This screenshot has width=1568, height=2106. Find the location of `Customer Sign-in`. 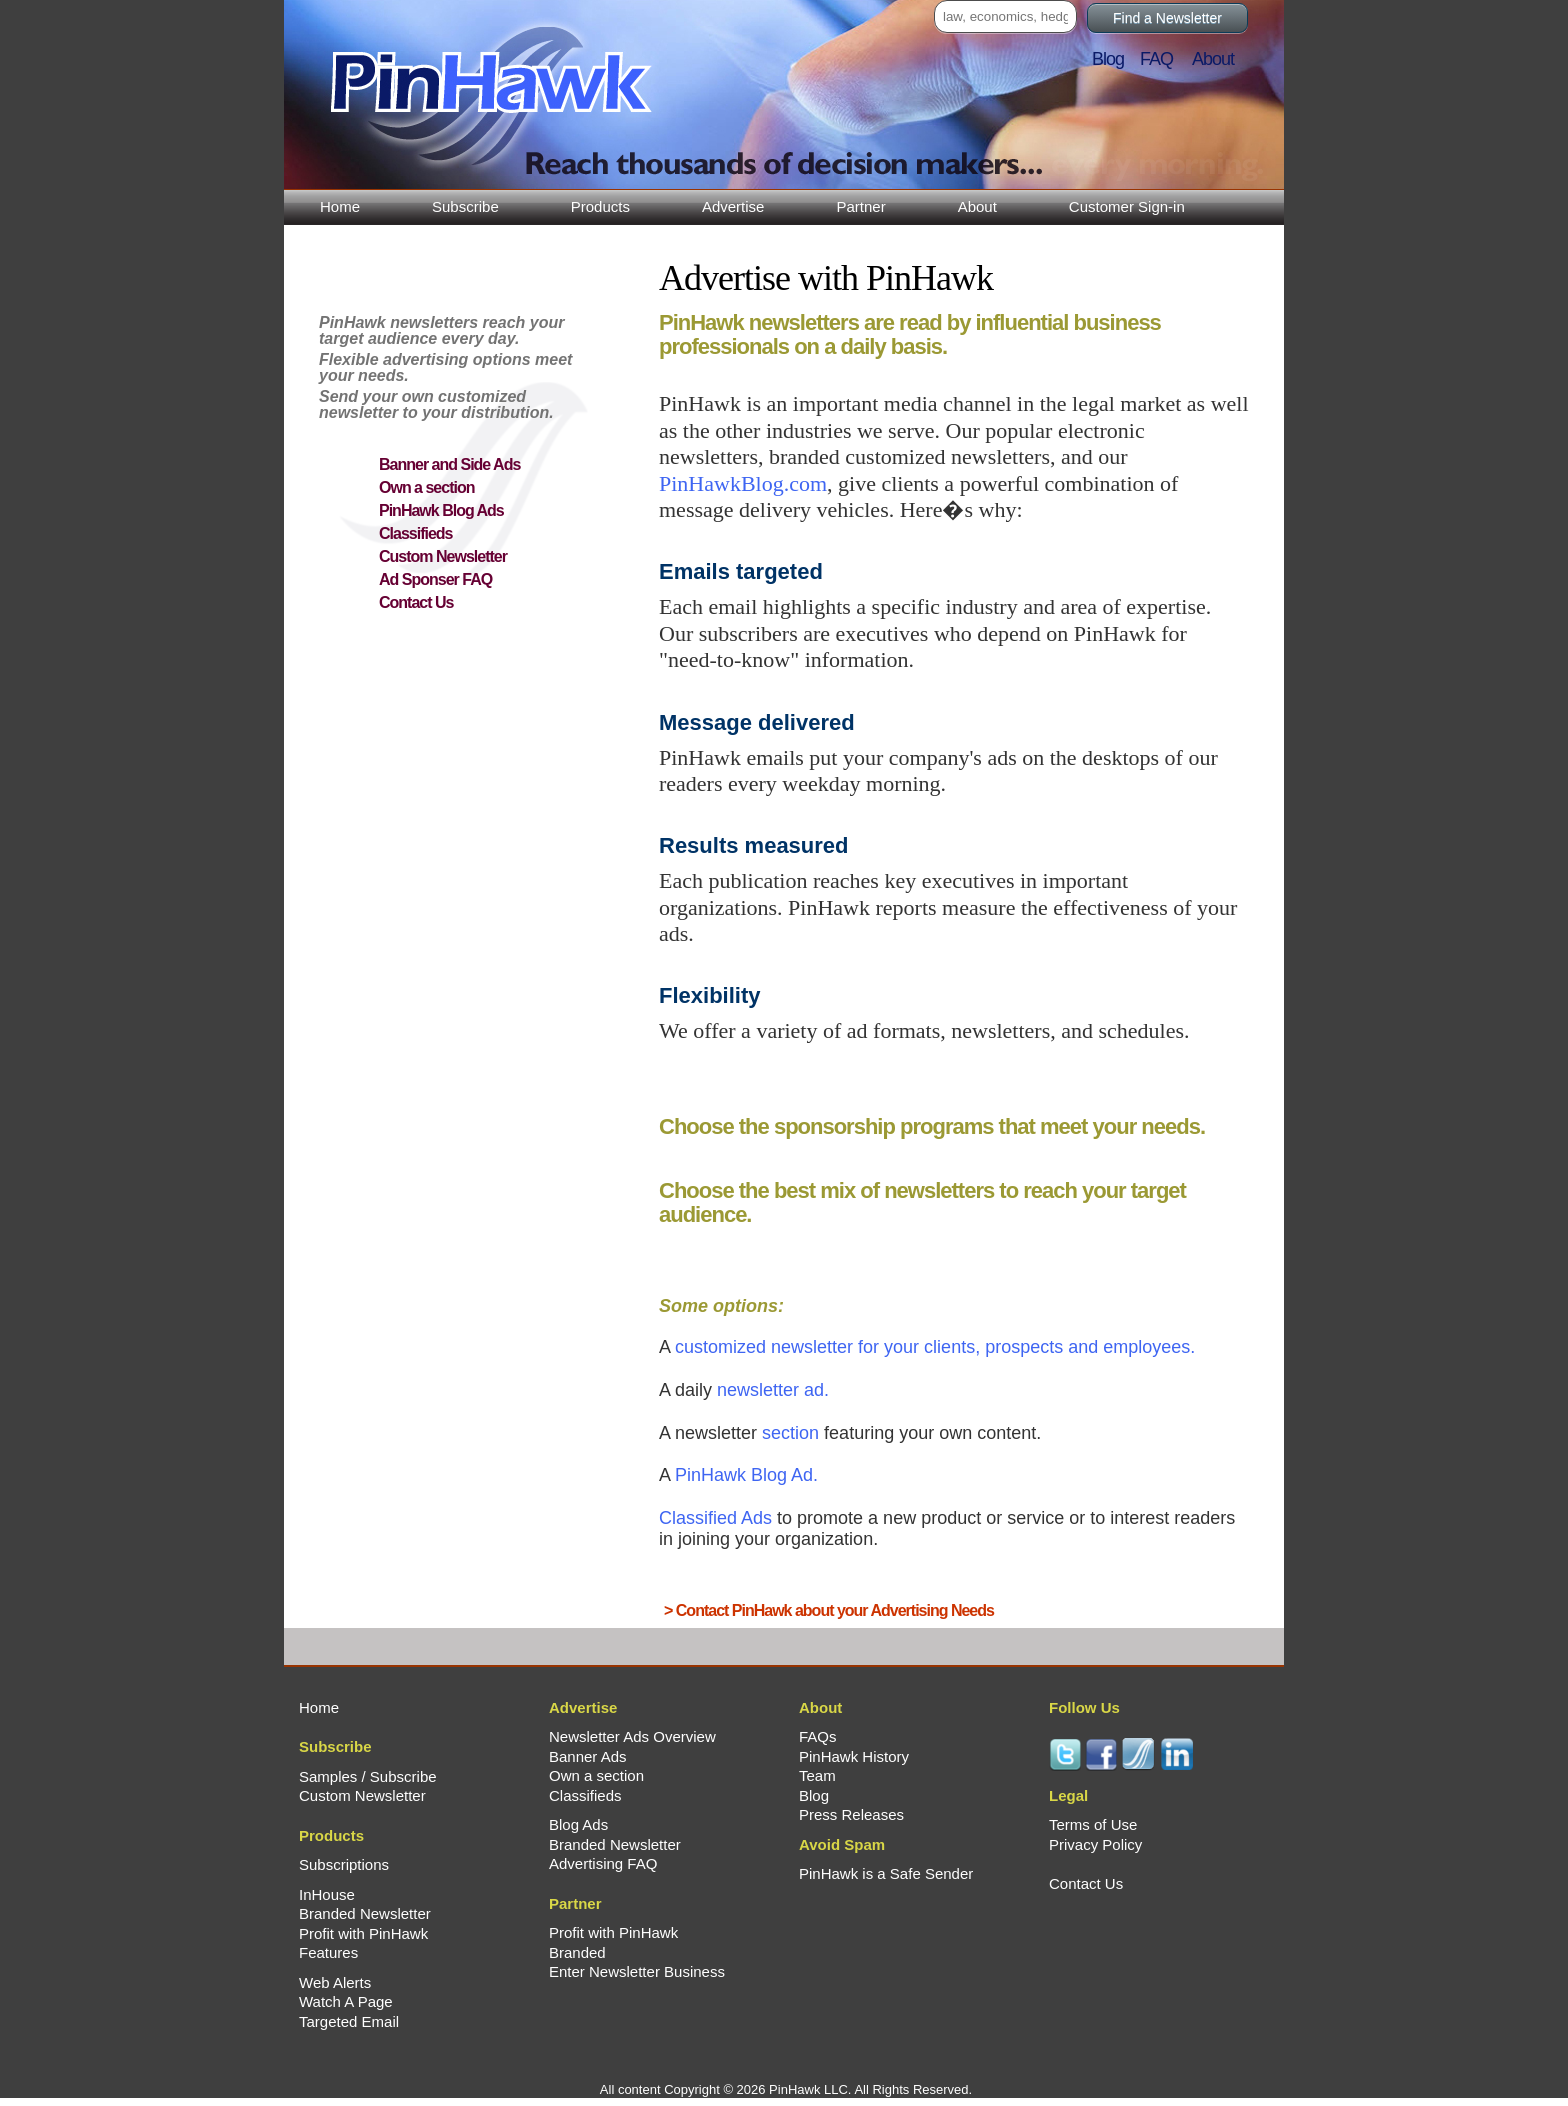

Customer Sign-in is located at coordinates (1127, 206).